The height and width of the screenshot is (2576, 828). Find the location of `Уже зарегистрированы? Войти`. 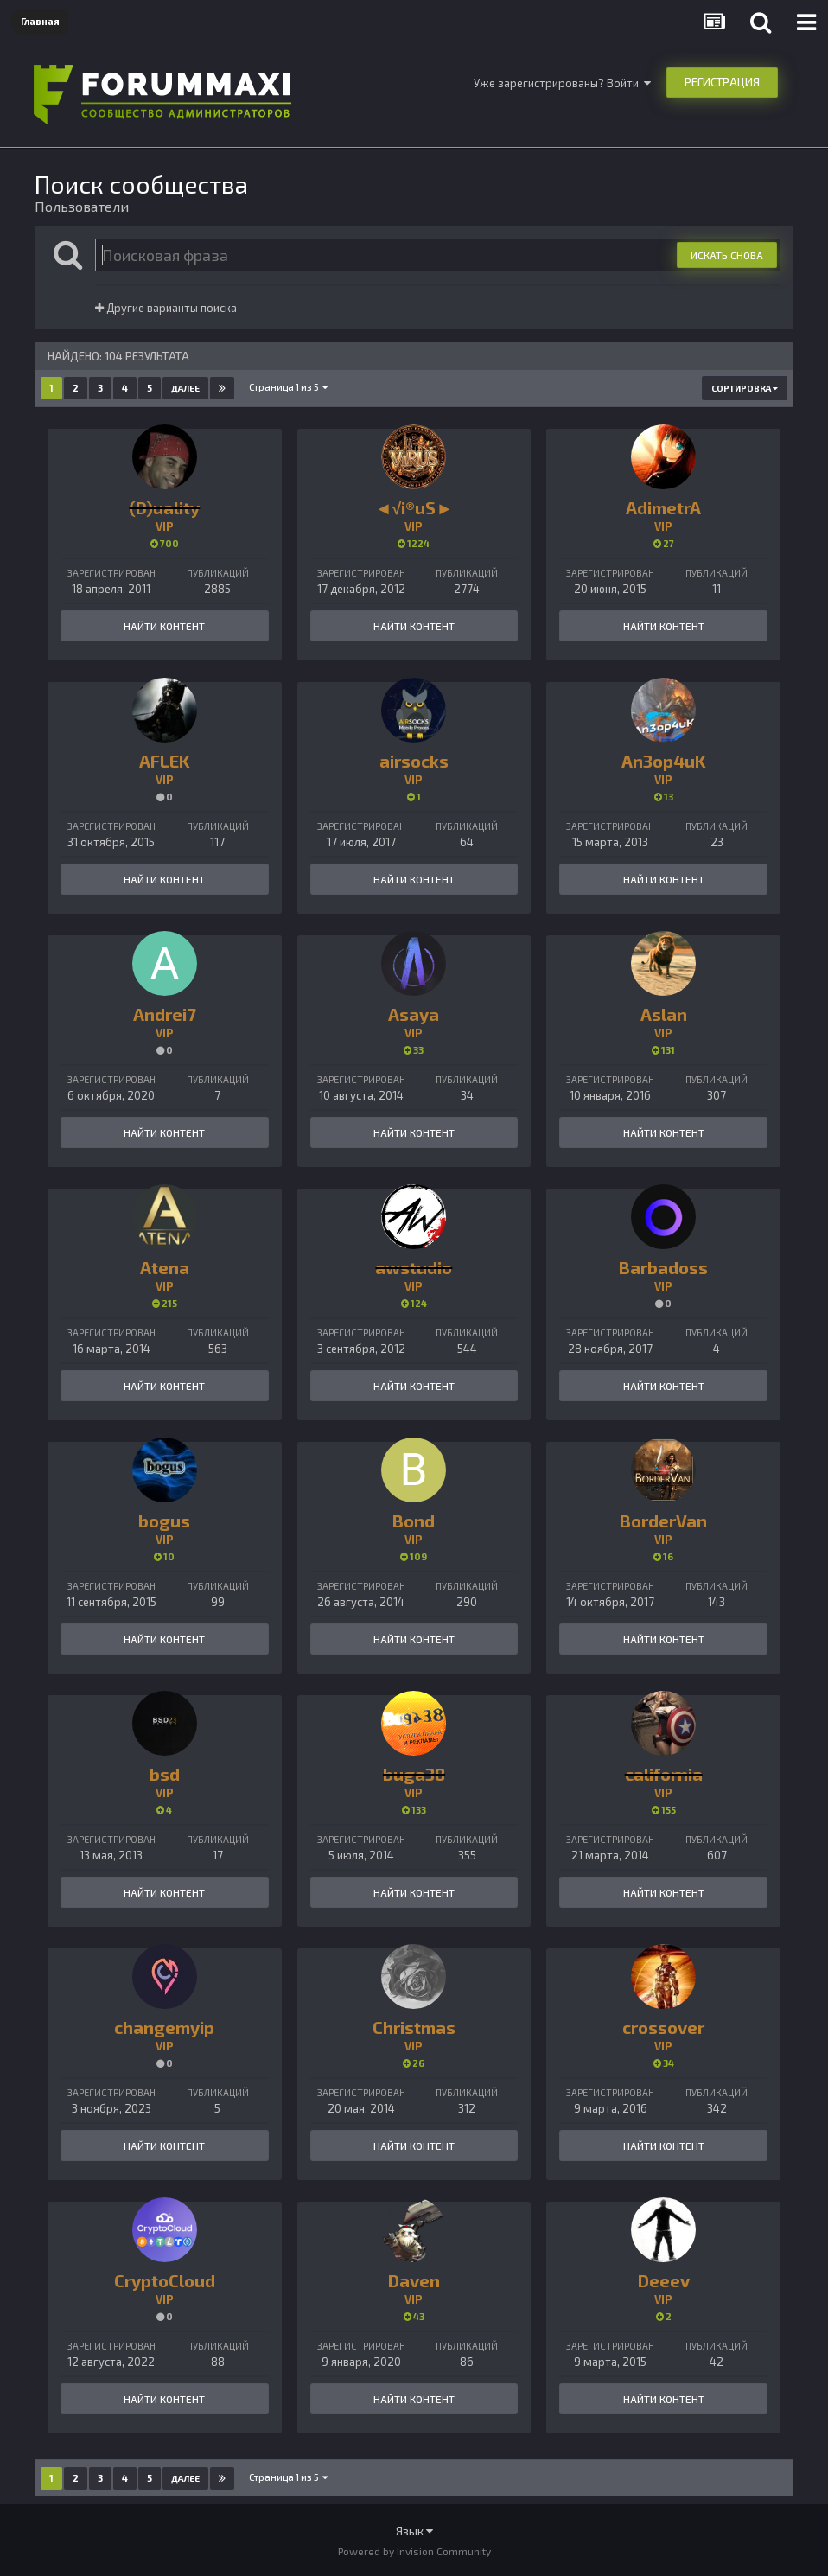

Уже зарегистрированы? Войти is located at coordinates (562, 83).